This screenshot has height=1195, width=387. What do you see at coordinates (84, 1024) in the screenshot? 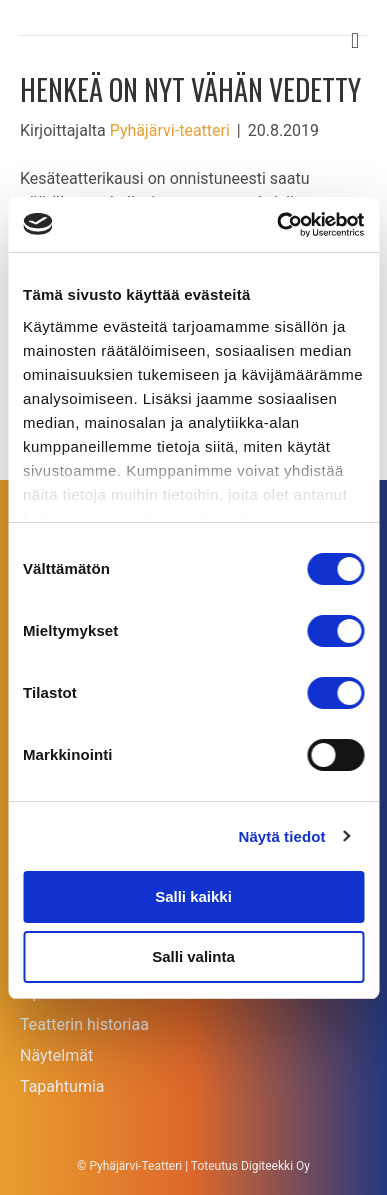
I see `Teatterin historiaa` at bounding box center [84, 1024].